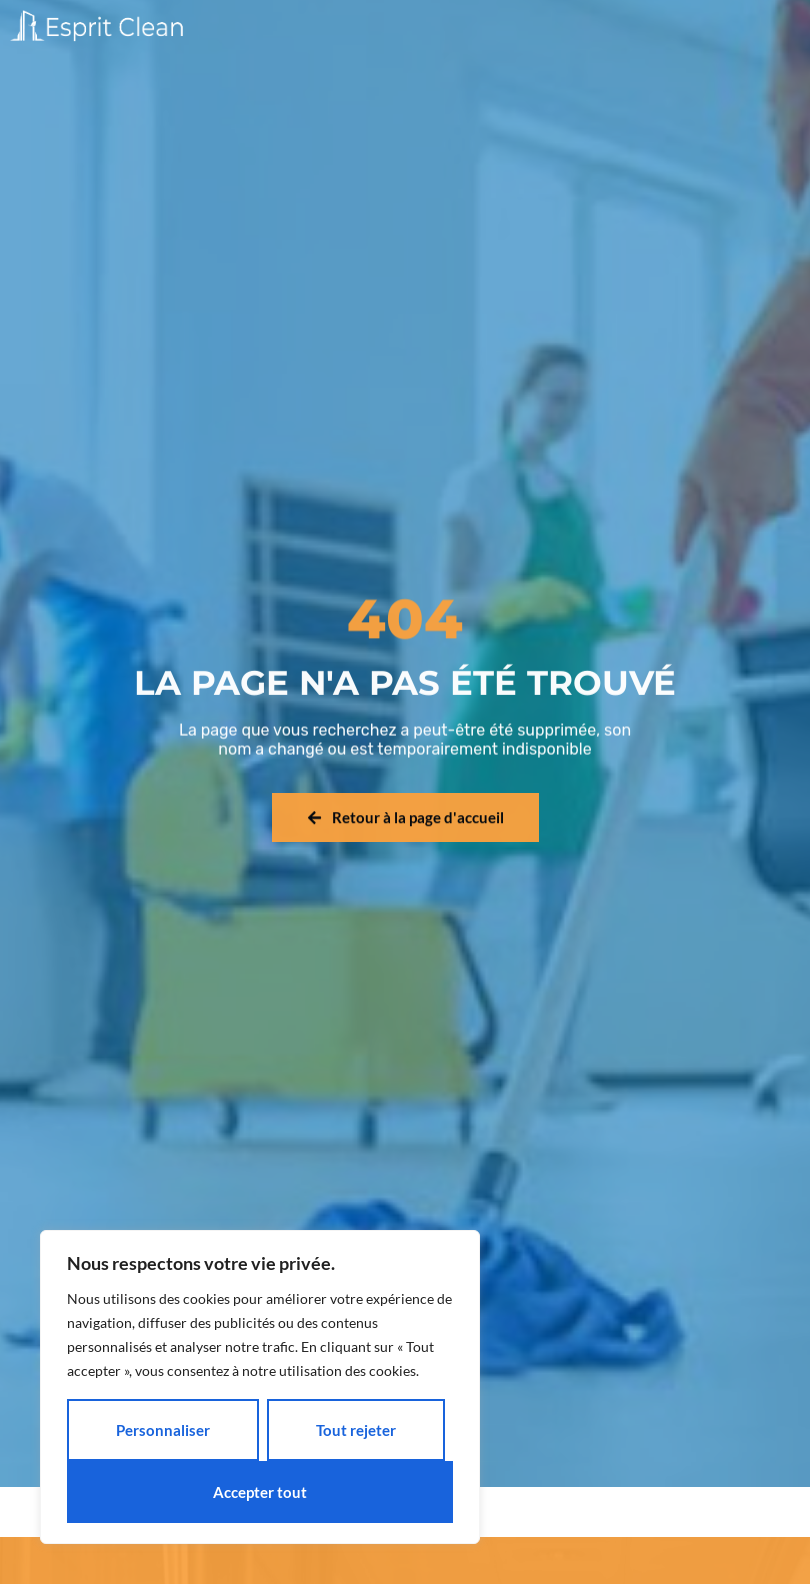 This screenshot has width=810, height=1584. What do you see at coordinates (260, 1492) in the screenshot?
I see `Accepter tout` at bounding box center [260, 1492].